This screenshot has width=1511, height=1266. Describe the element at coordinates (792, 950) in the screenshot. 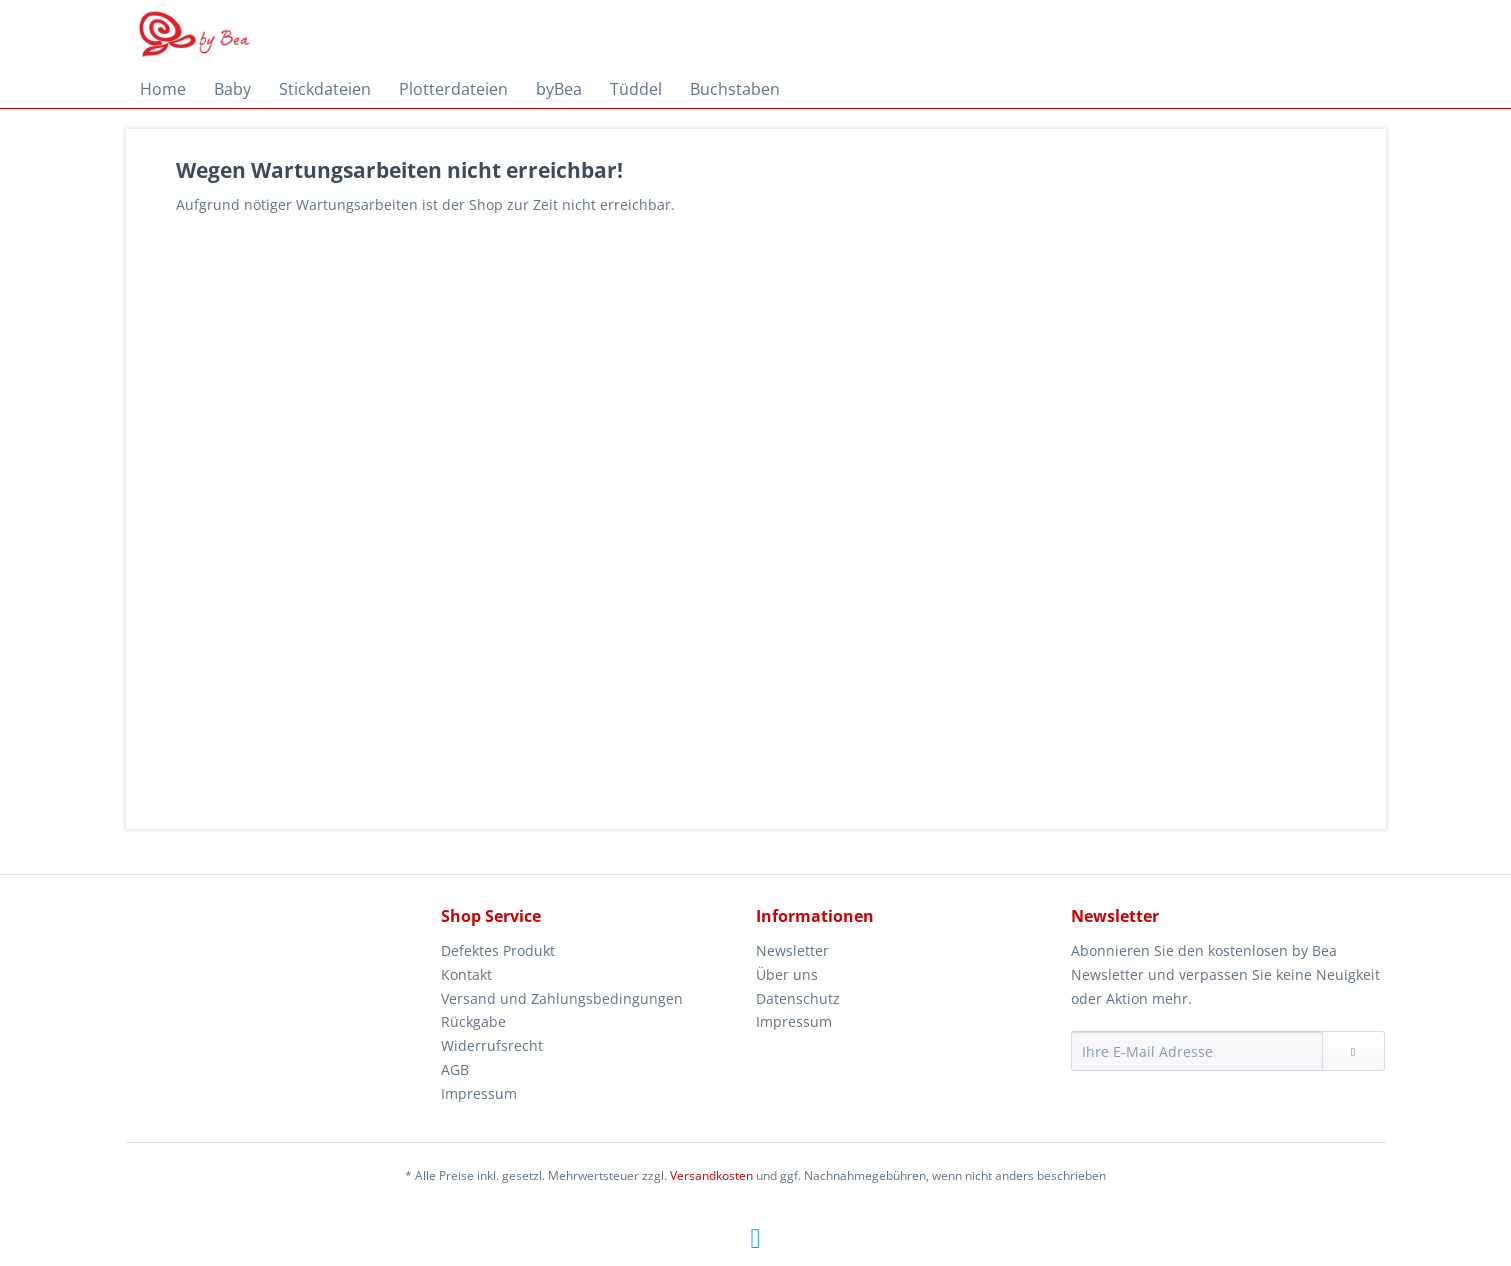

I see `Newsletter` at that location.